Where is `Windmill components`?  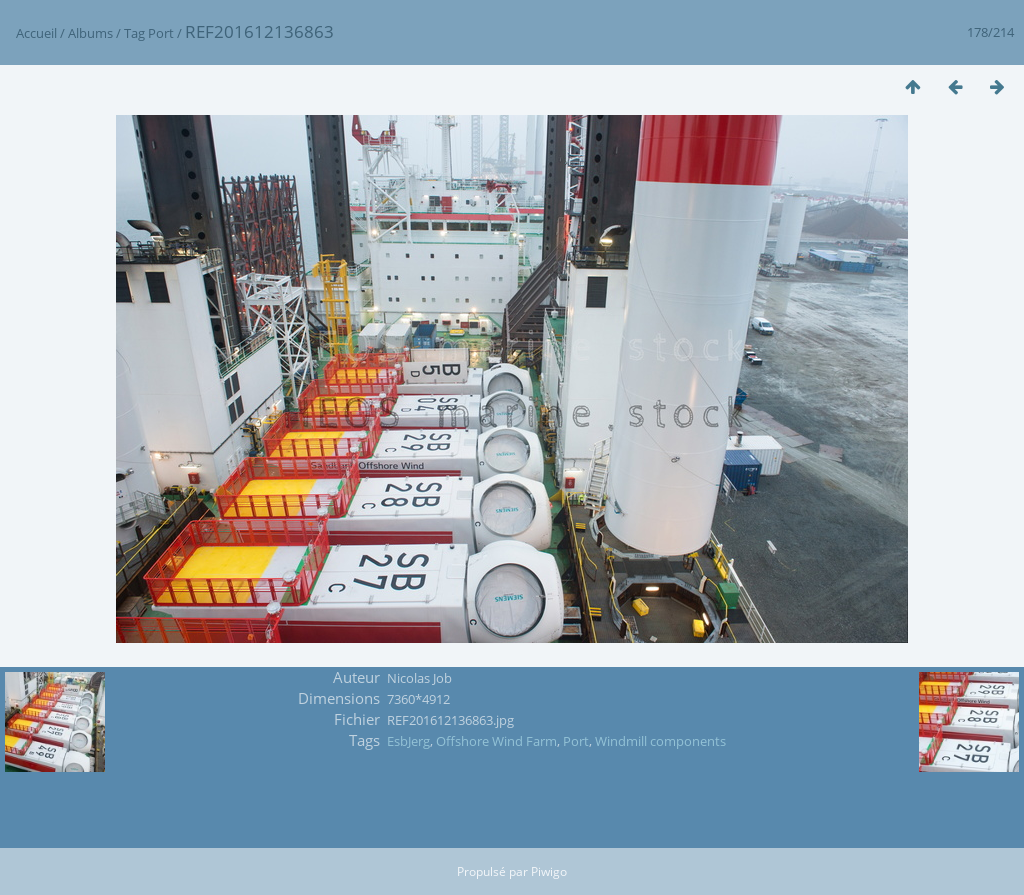
Windmill components is located at coordinates (660, 741).